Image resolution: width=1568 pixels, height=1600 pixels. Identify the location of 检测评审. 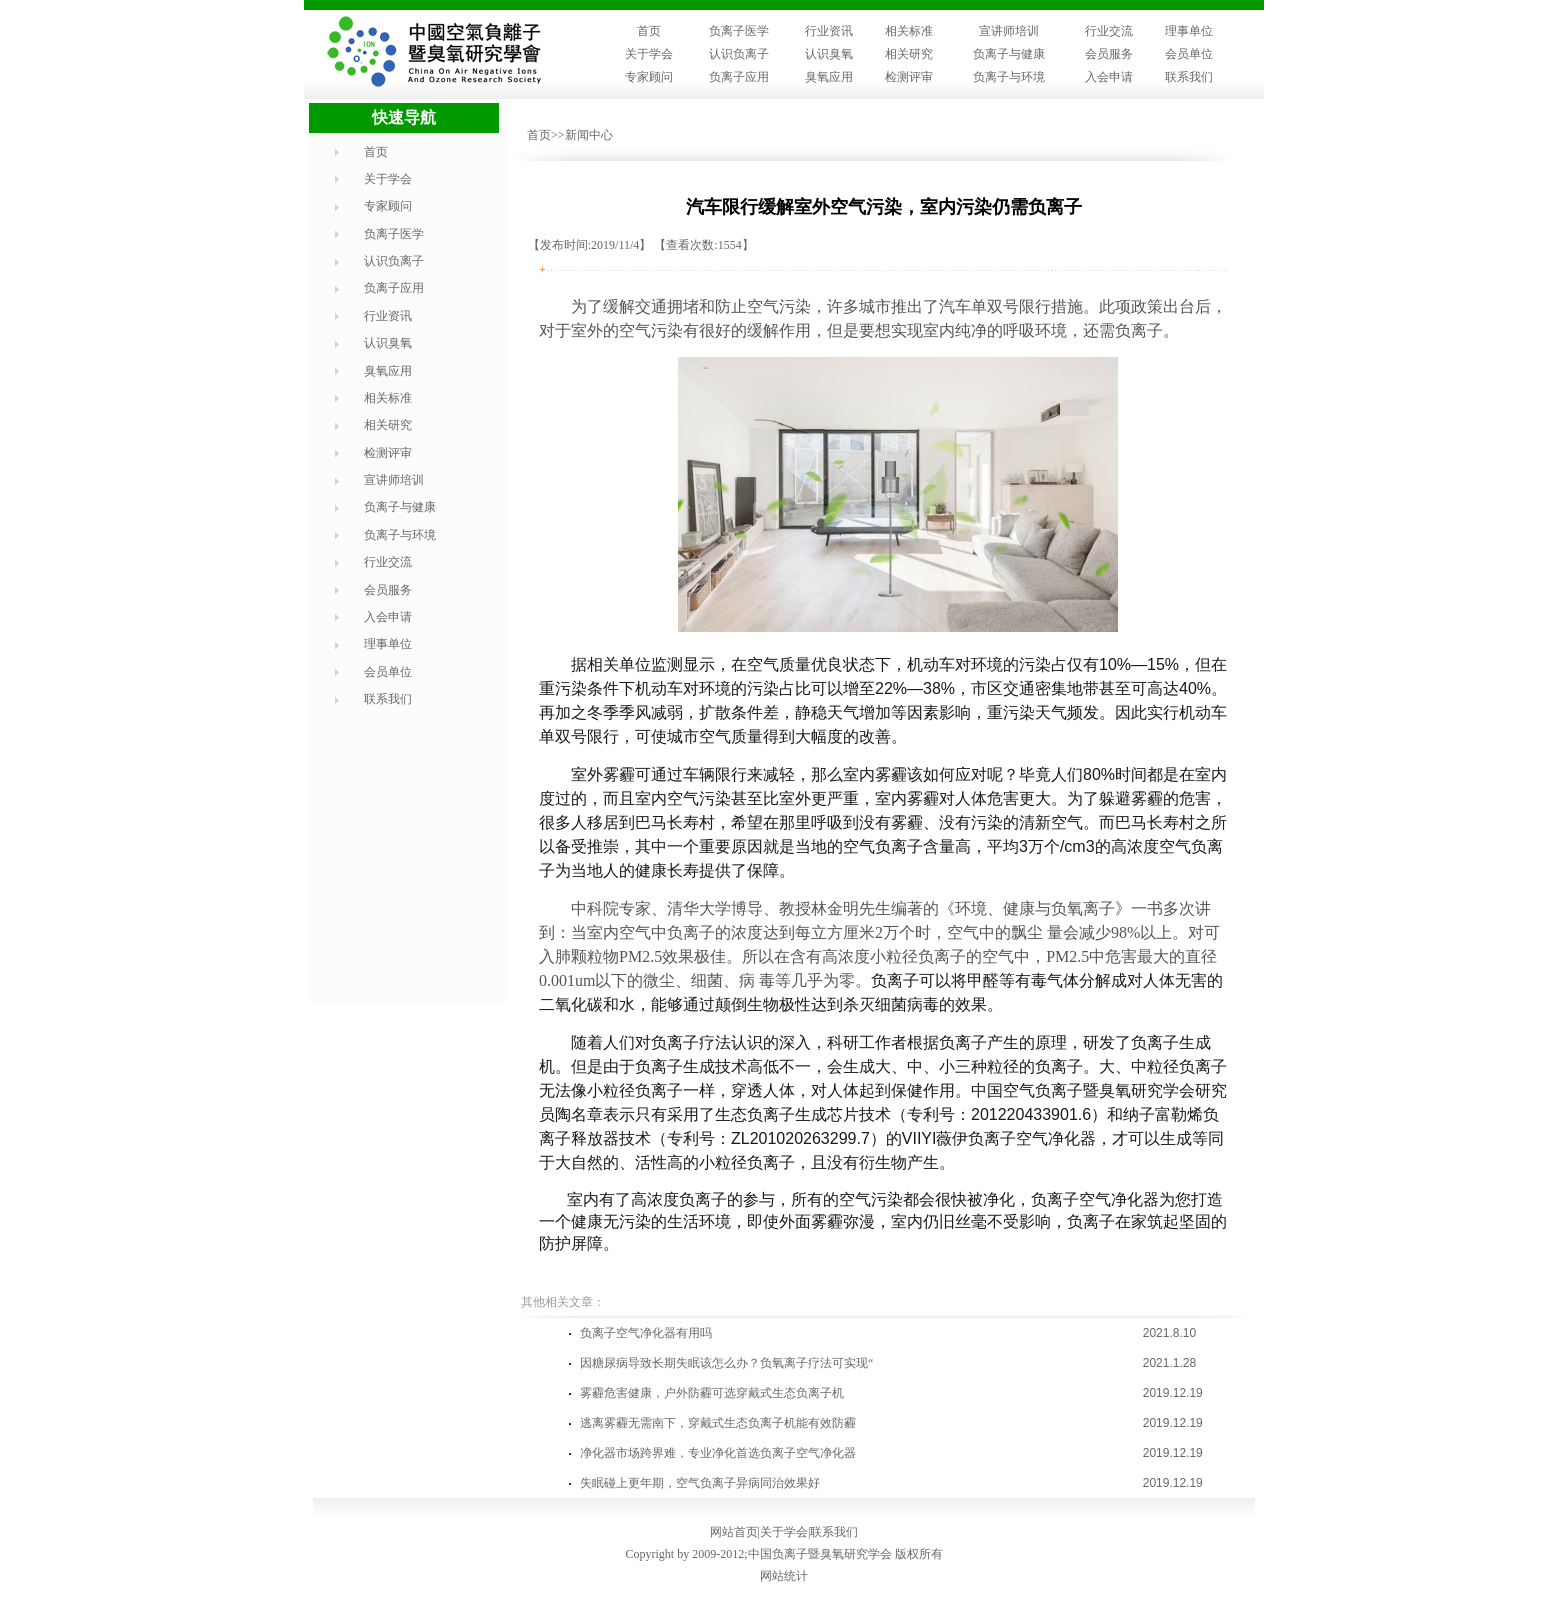
(909, 77).